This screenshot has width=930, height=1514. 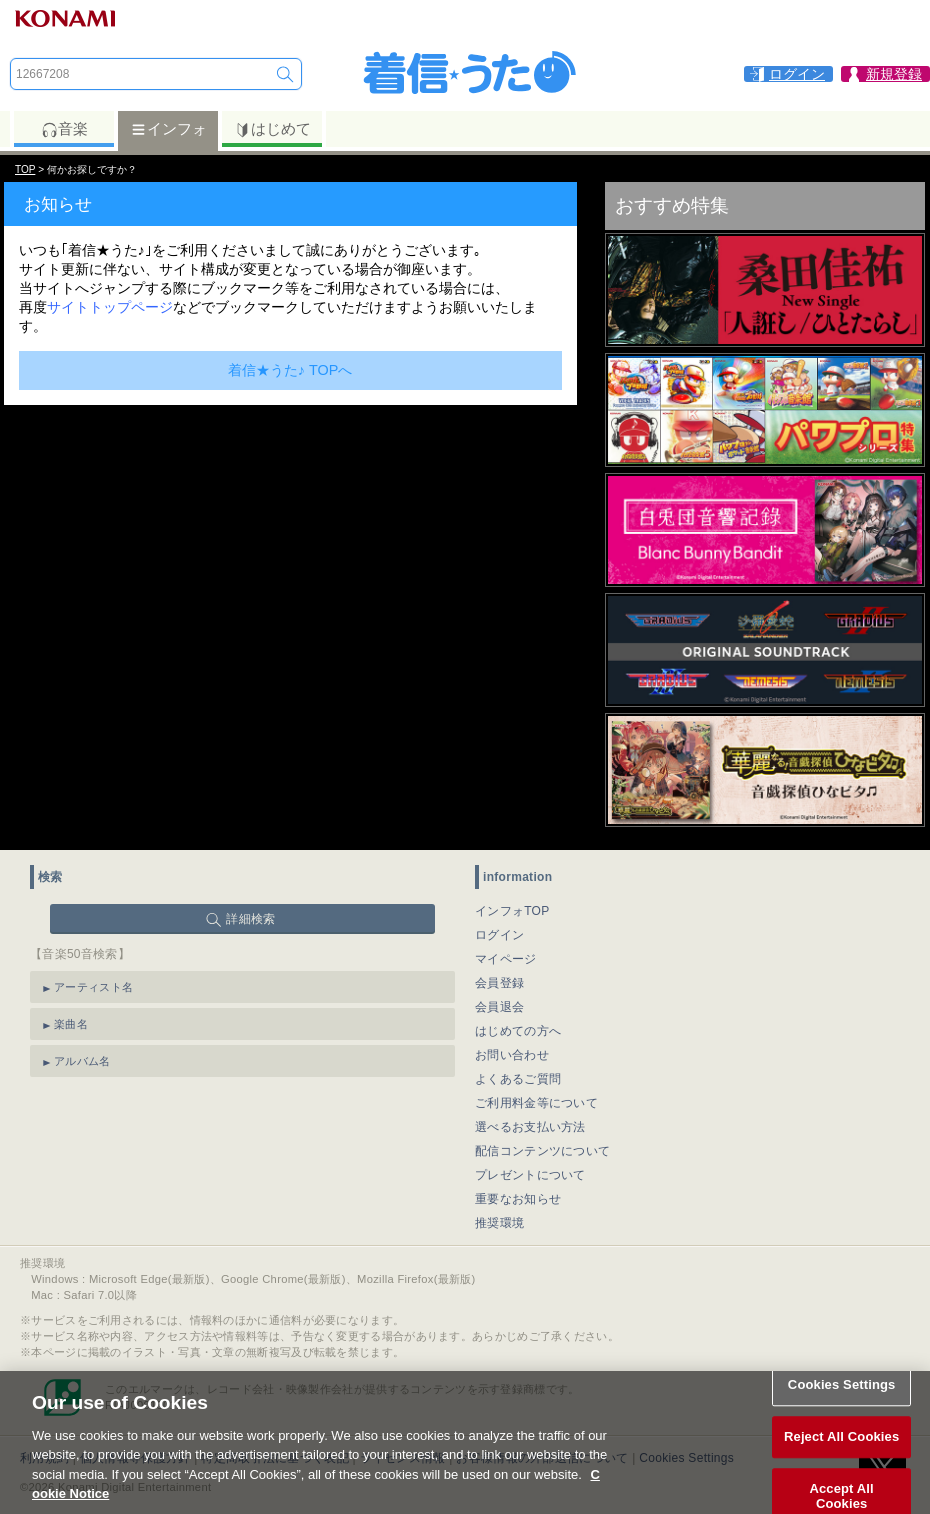 What do you see at coordinates (518, 1031) in the screenshot?
I see `はじめての方へ` at bounding box center [518, 1031].